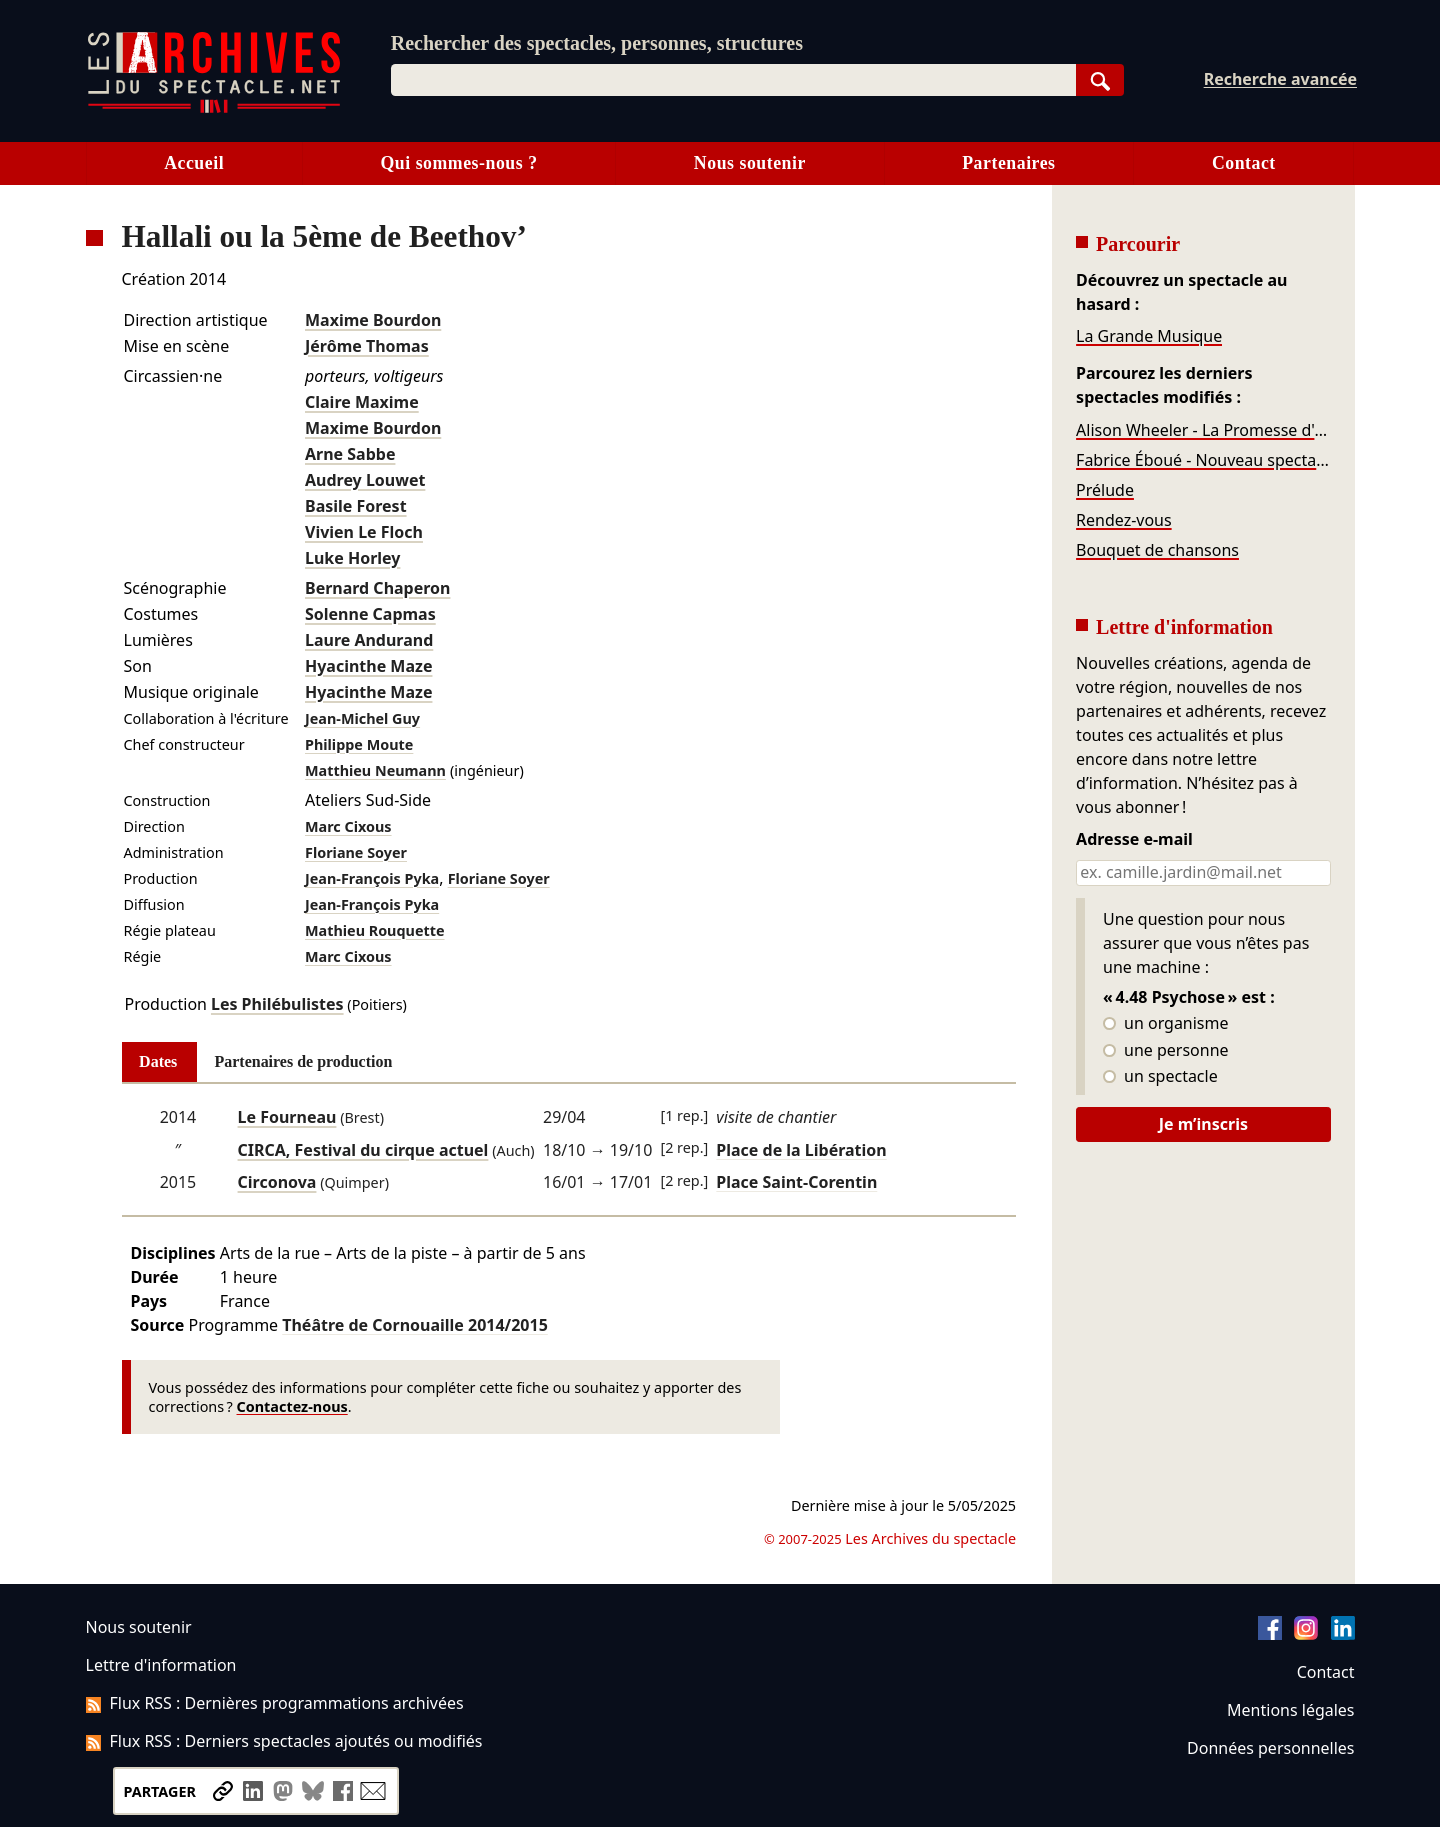 The image size is (1440, 1827). What do you see at coordinates (367, 346) in the screenshot?
I see `Jérôme Thomas` at bounding box center [367, 346].